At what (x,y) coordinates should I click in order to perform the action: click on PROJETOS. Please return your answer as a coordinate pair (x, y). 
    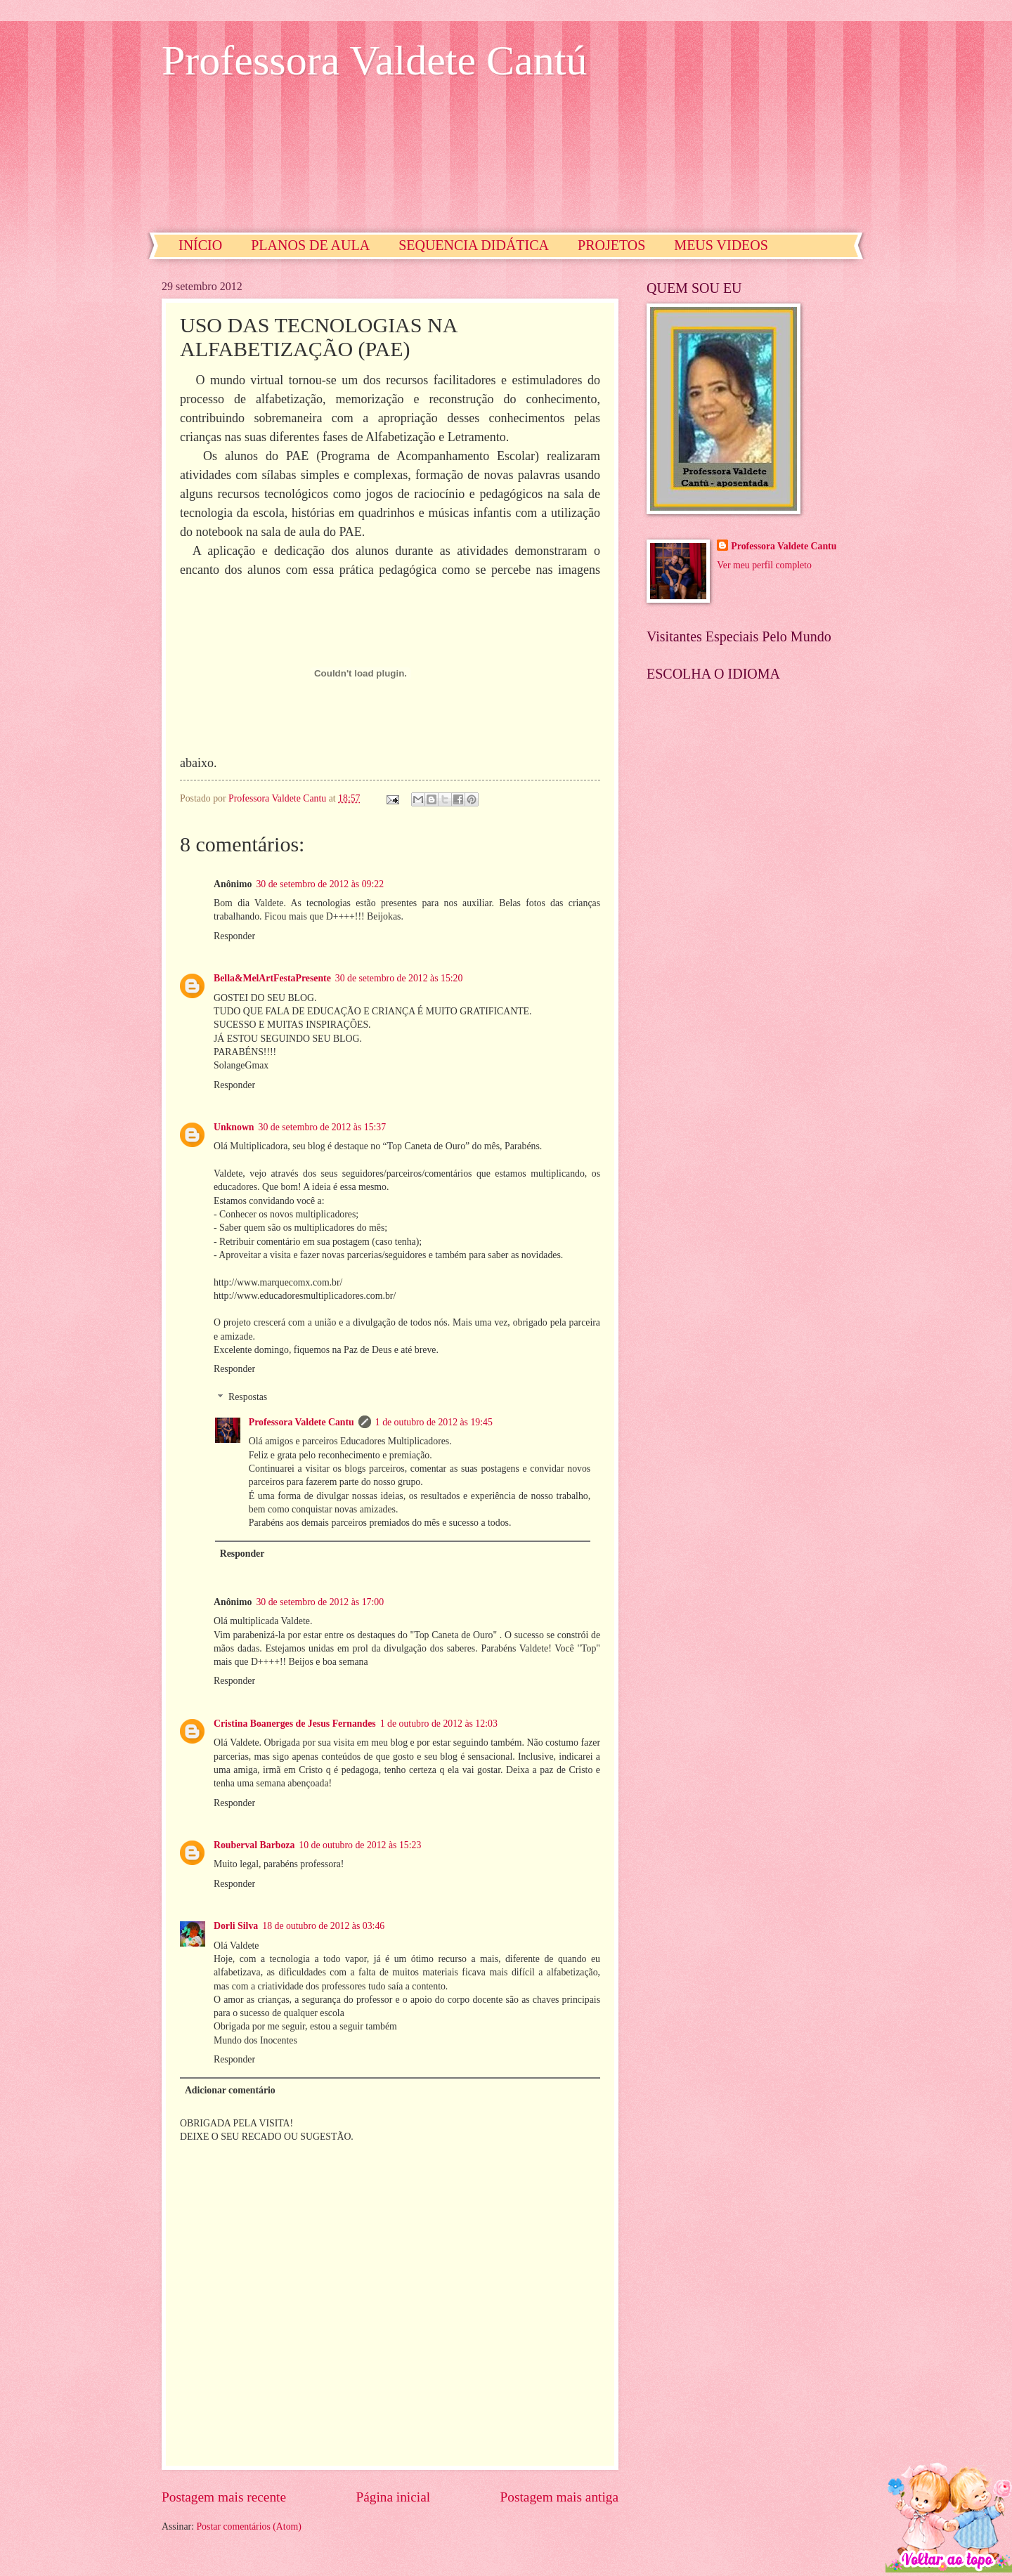
    Looking at the image, I should click on (611, 245).